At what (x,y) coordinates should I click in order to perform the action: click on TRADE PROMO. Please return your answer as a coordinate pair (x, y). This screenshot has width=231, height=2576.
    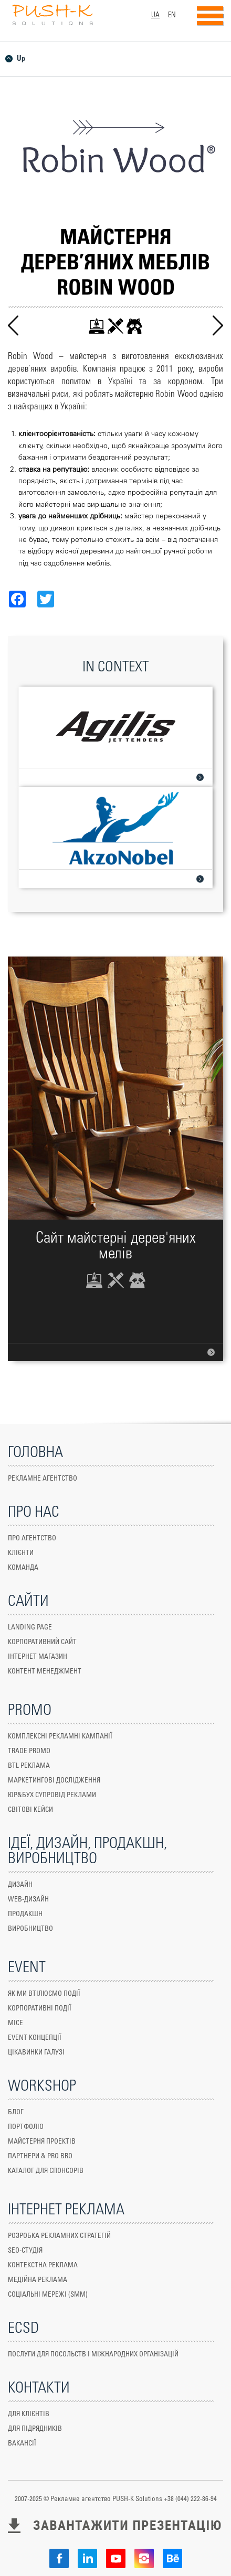
    Looking at the image, I should click on (29, 1751).